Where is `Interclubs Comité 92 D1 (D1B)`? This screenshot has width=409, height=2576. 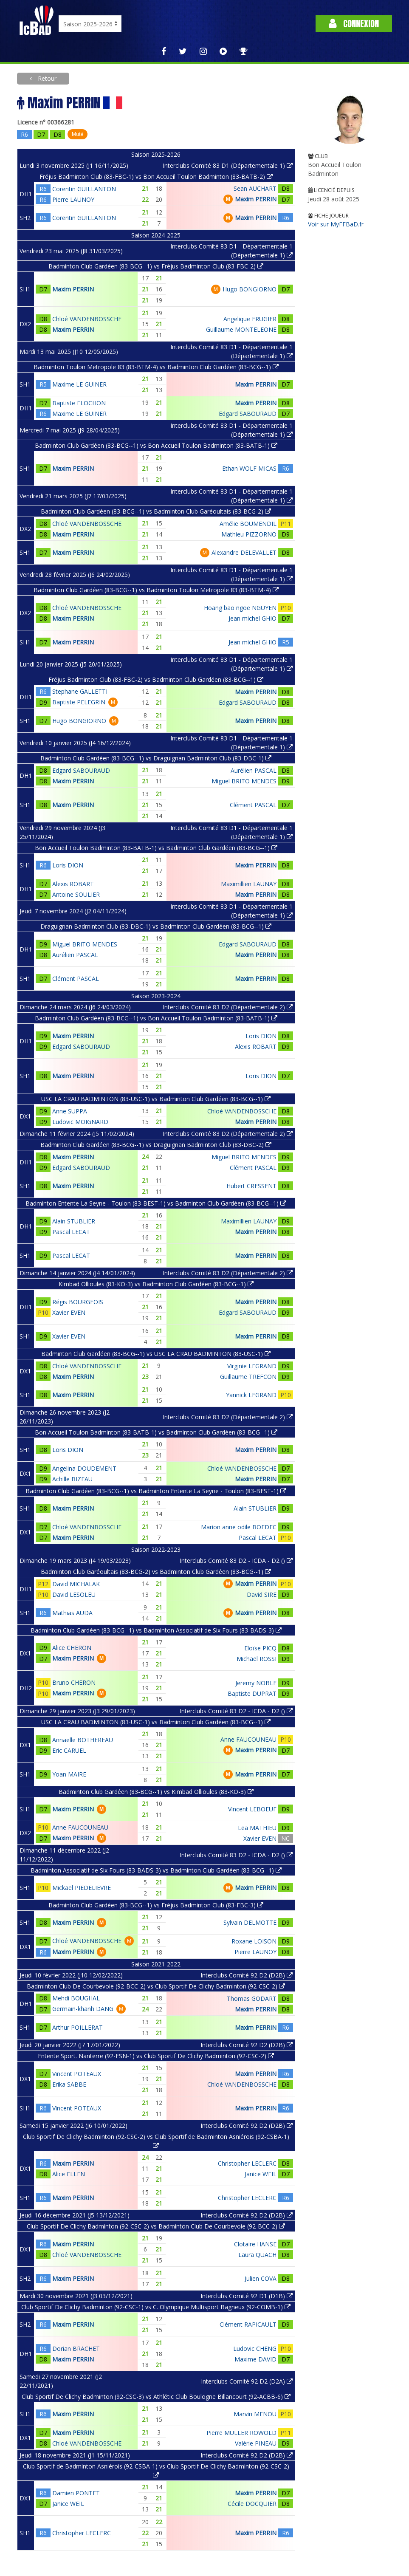 Interclubs Comité 92 D1 (D1B) is located at coordinates (246, 2296).